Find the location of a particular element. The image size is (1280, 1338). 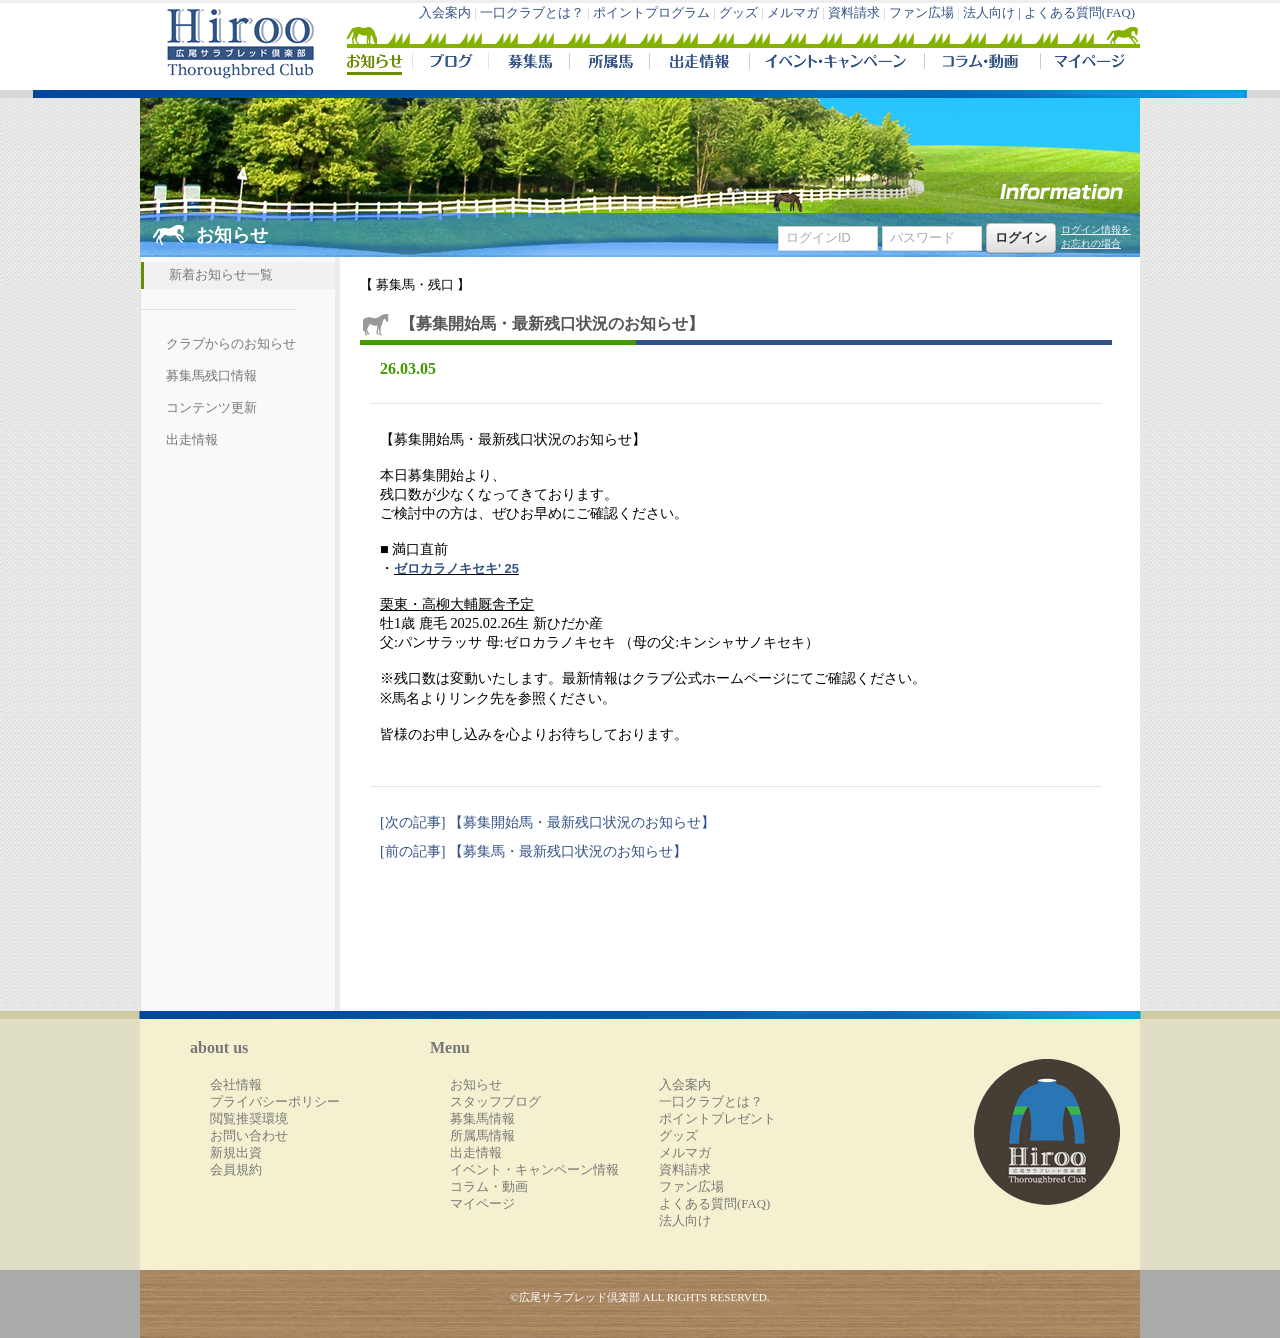

所属馬 is located at coordinates (609, 64).